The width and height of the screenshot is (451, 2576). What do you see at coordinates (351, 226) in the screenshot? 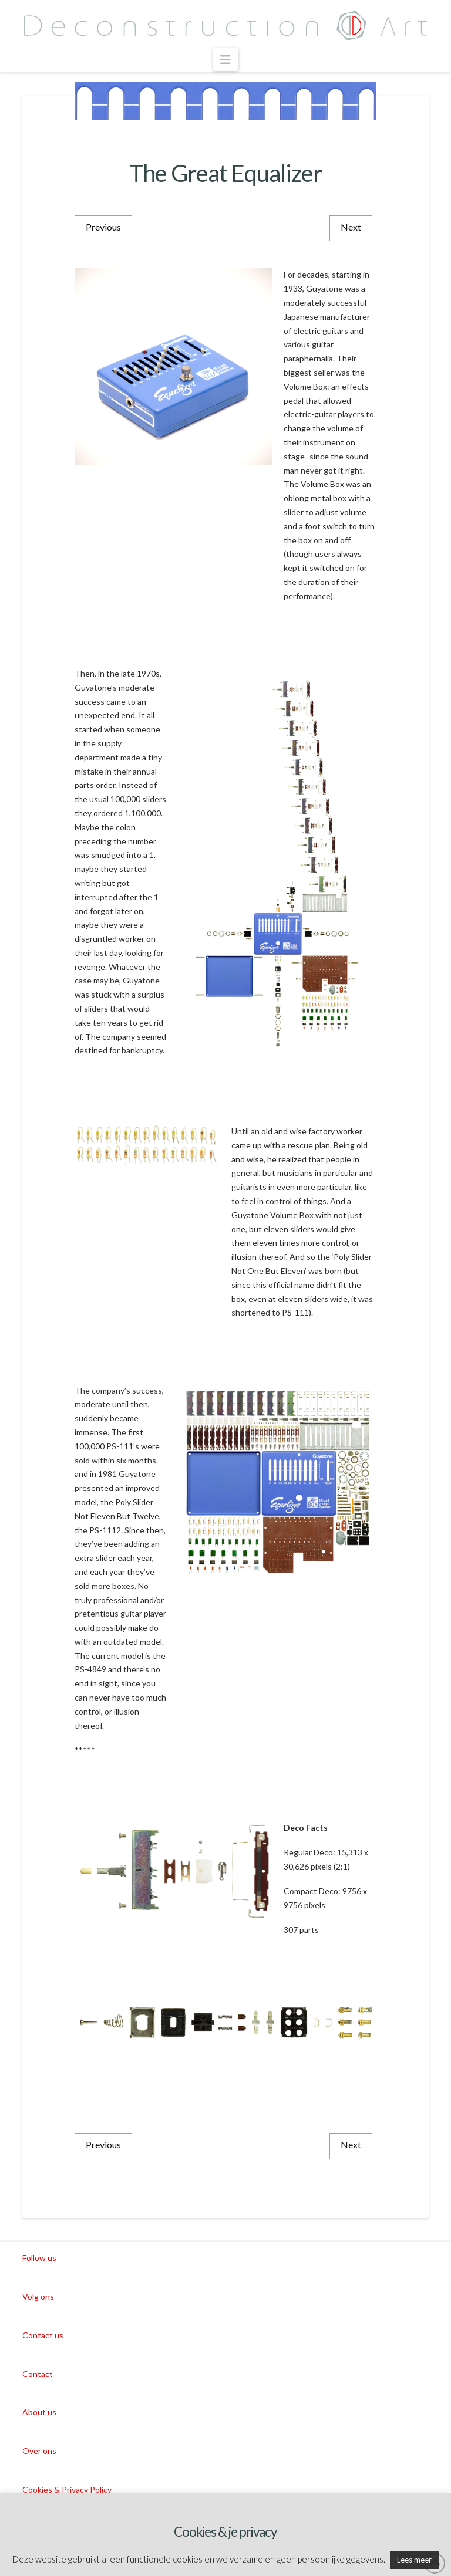
I see `Next` at bounding box center [351, 226].